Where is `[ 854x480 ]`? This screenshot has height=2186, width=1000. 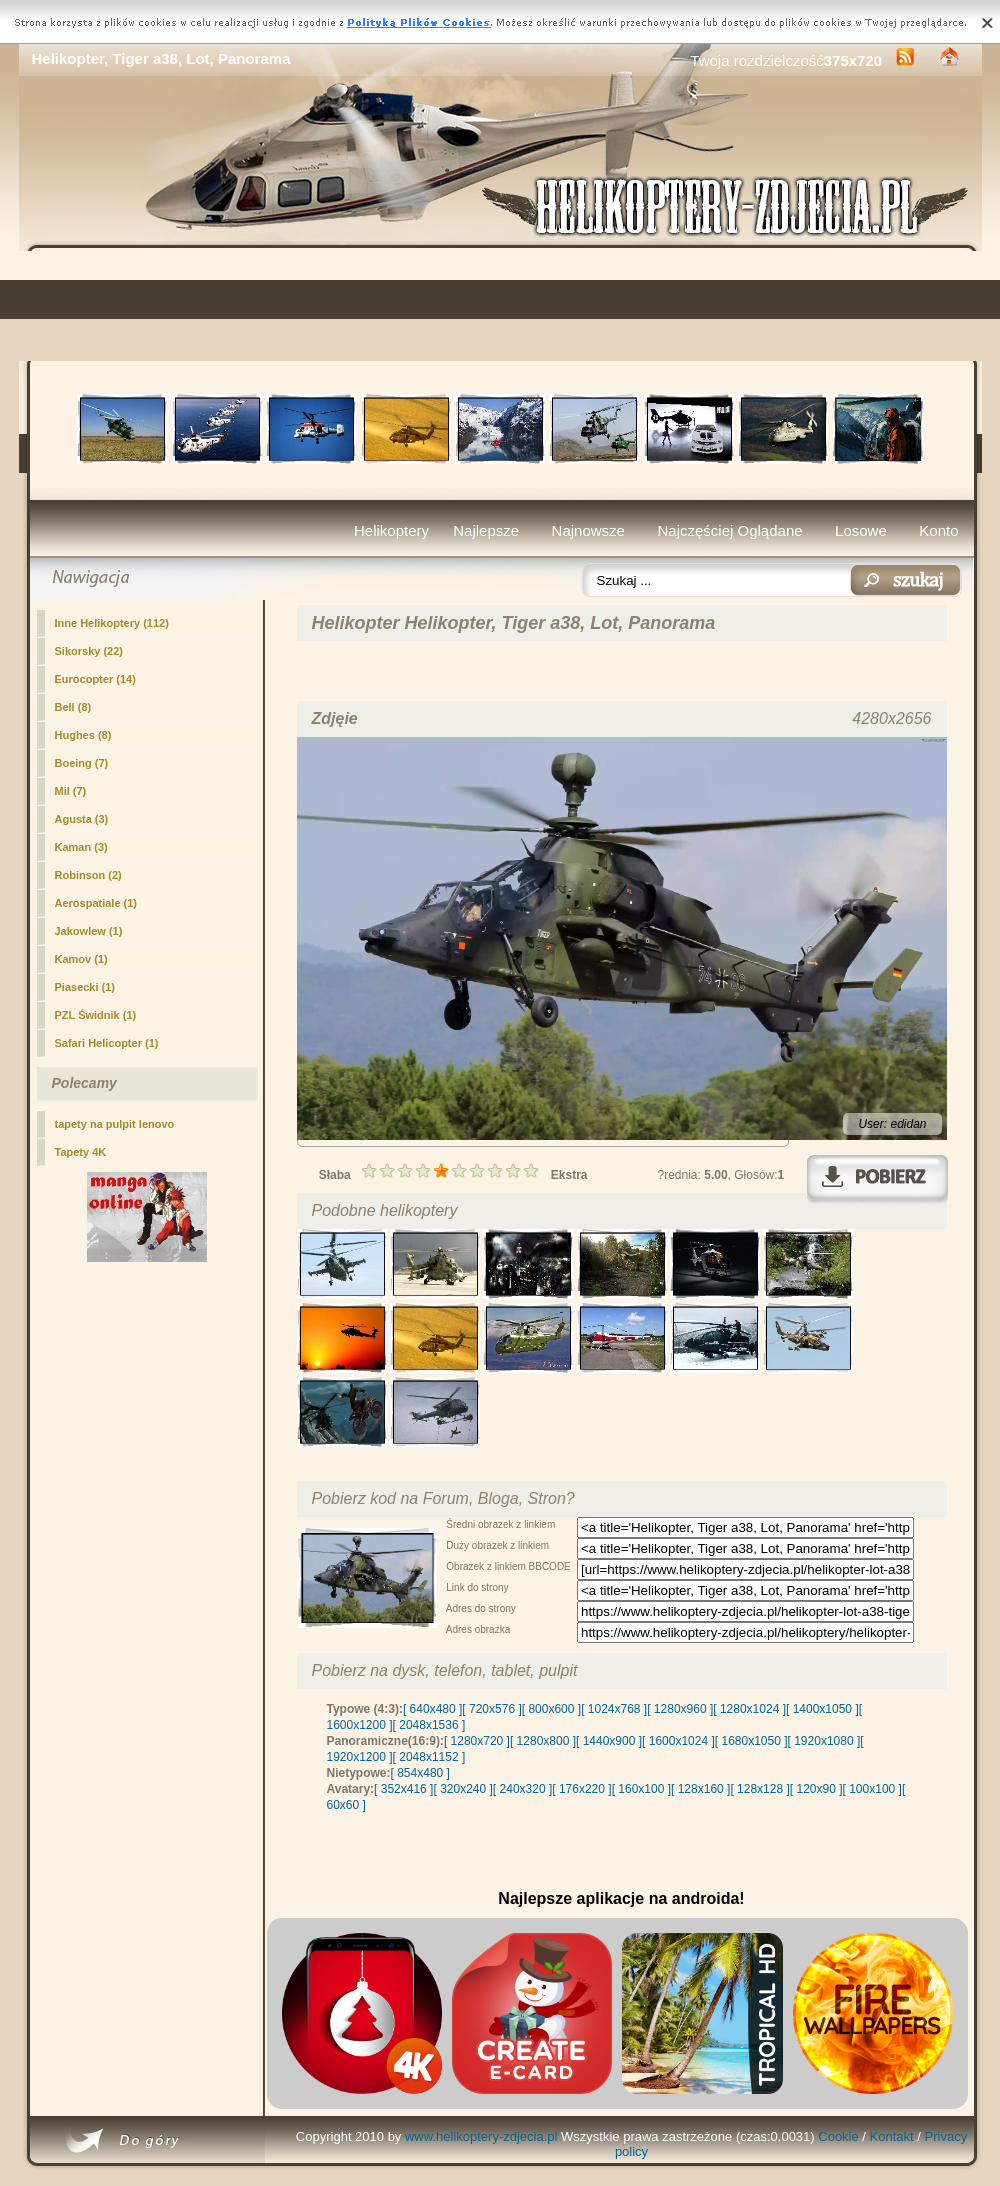 [ 854x480 ] is located at coordinates (420, 1773).